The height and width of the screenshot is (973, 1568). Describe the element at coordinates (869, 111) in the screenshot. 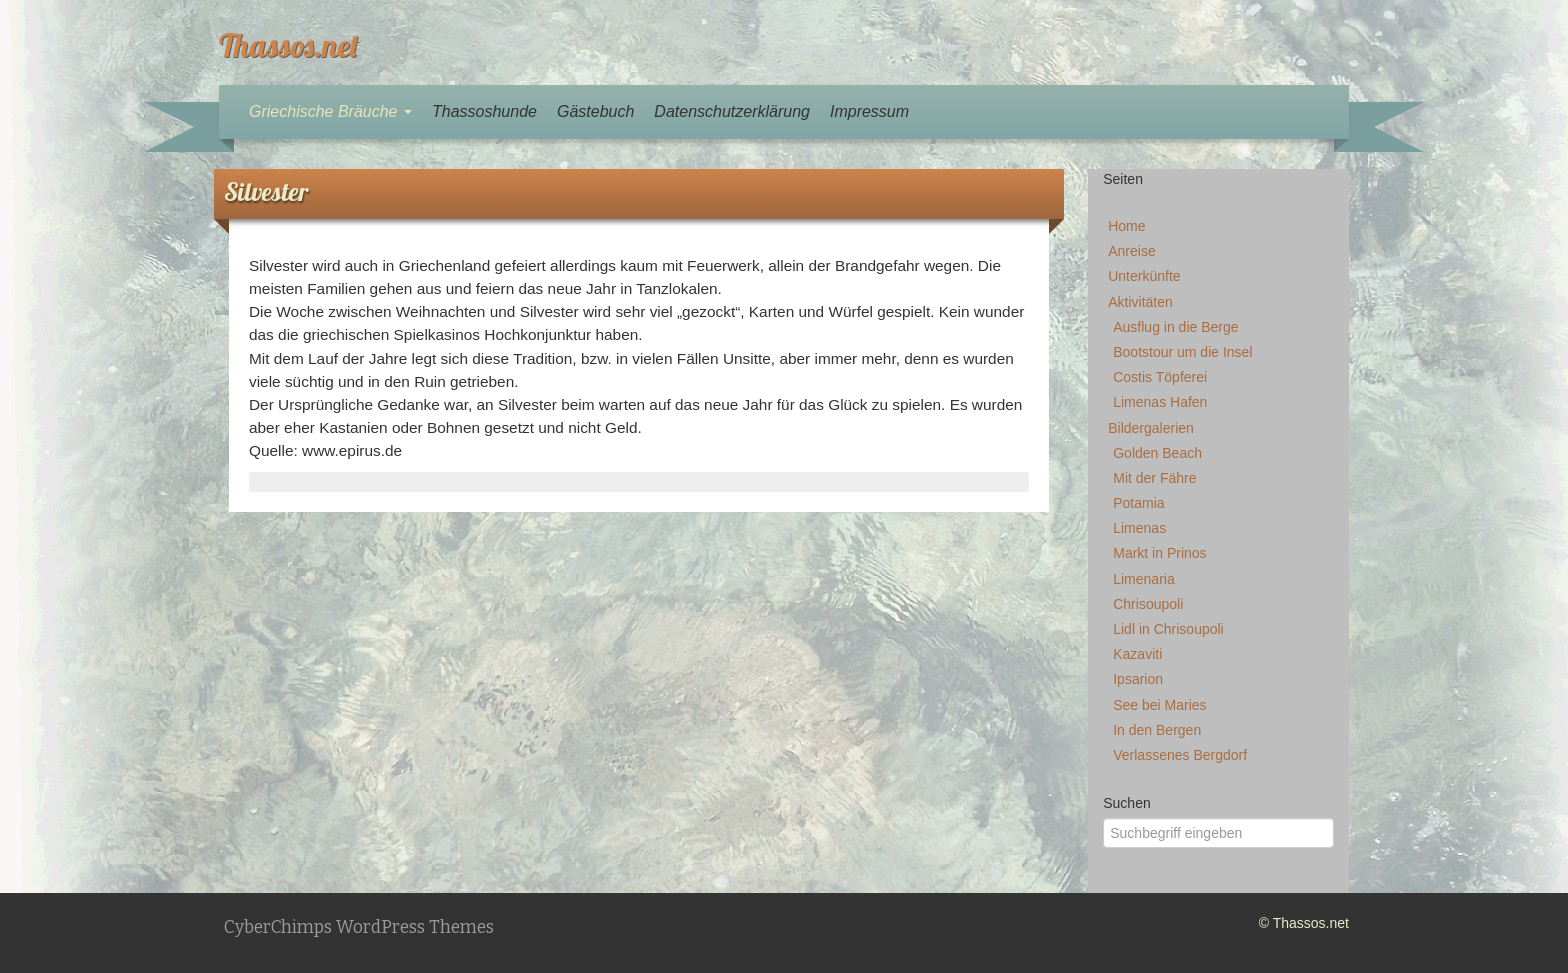

I see `Impressum` at that location.